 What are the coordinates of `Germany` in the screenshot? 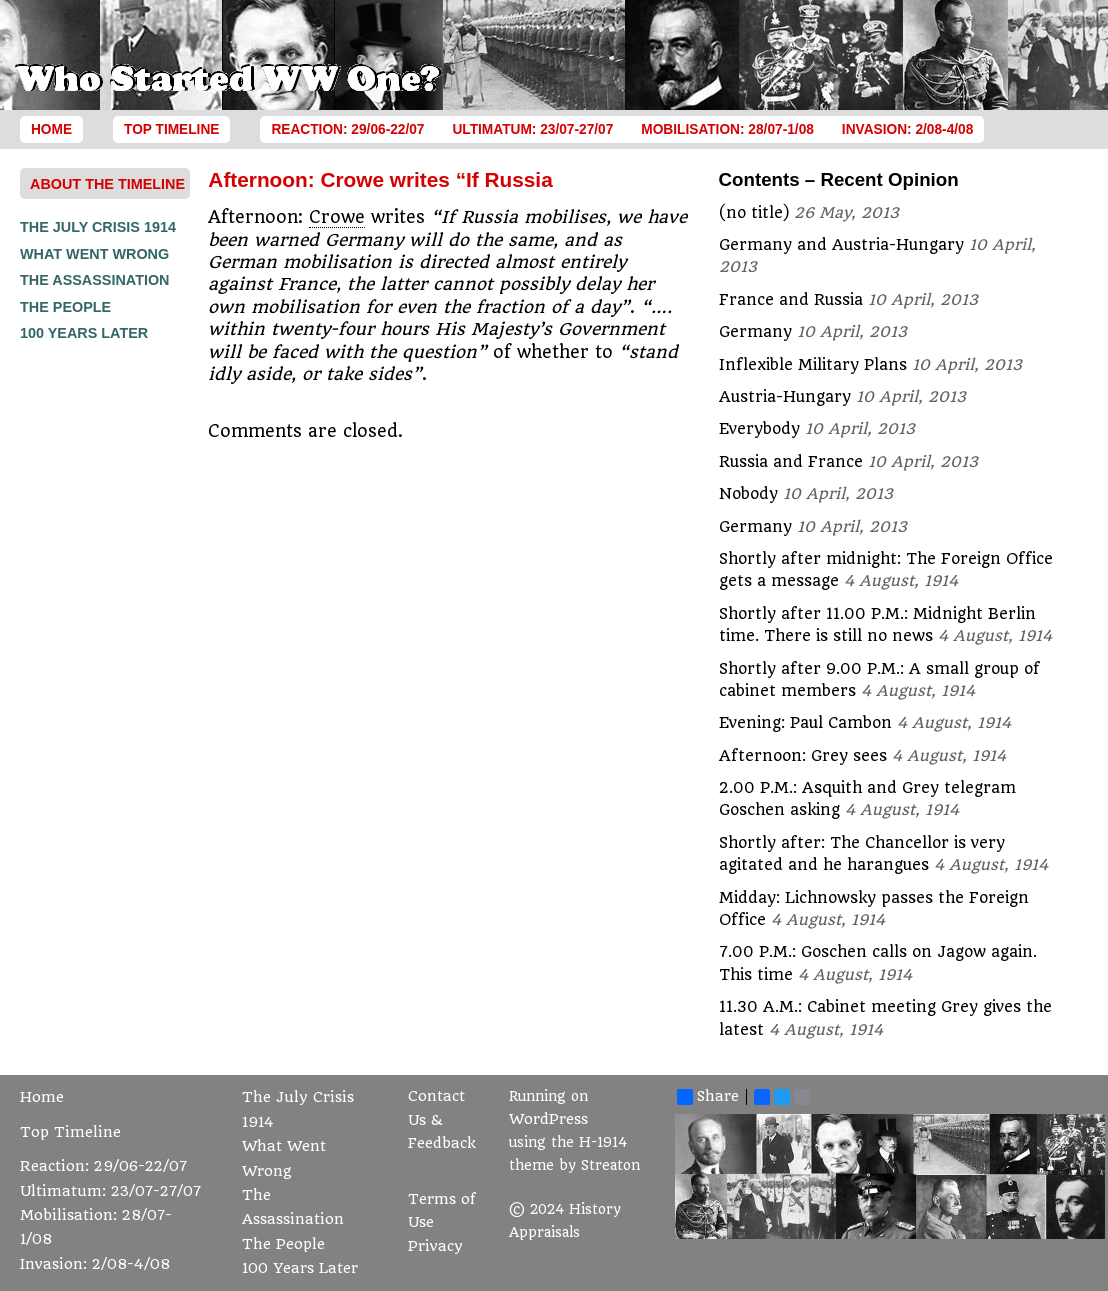 It's located at (755, 332).